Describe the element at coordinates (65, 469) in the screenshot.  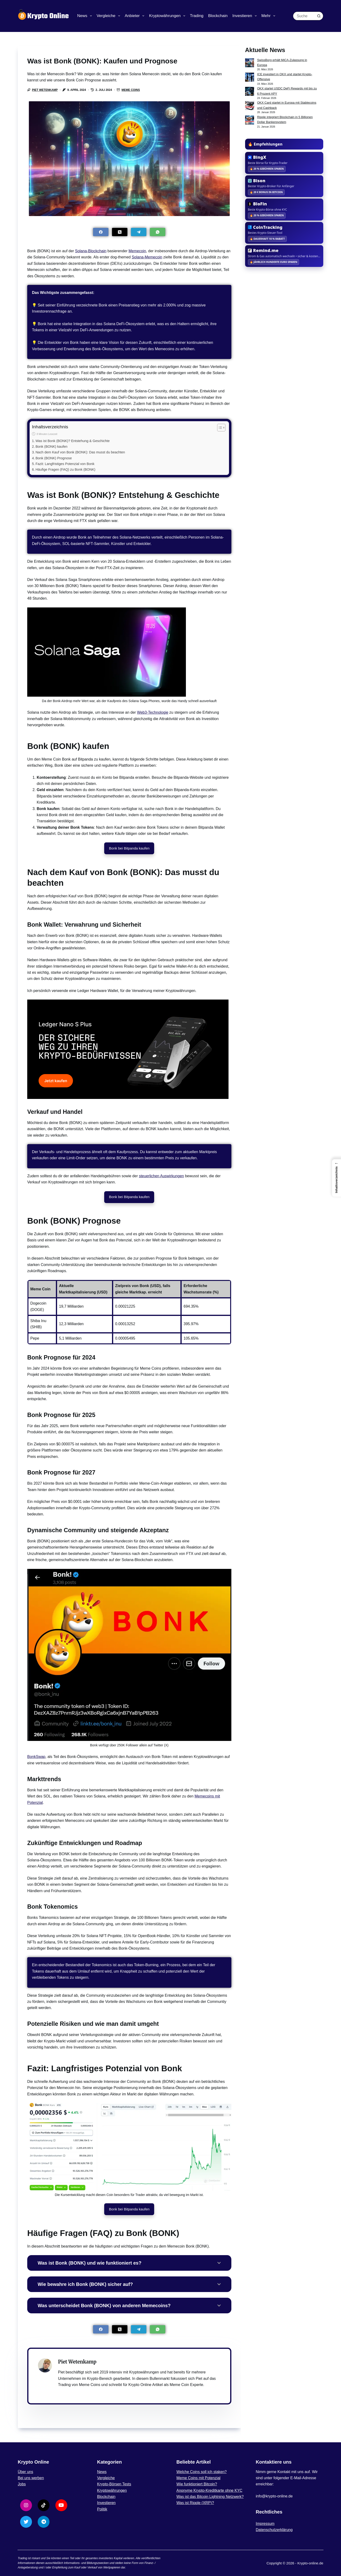
I see `Häufige Fragen (FAQ) zu Bonk (BONK)` at that location.